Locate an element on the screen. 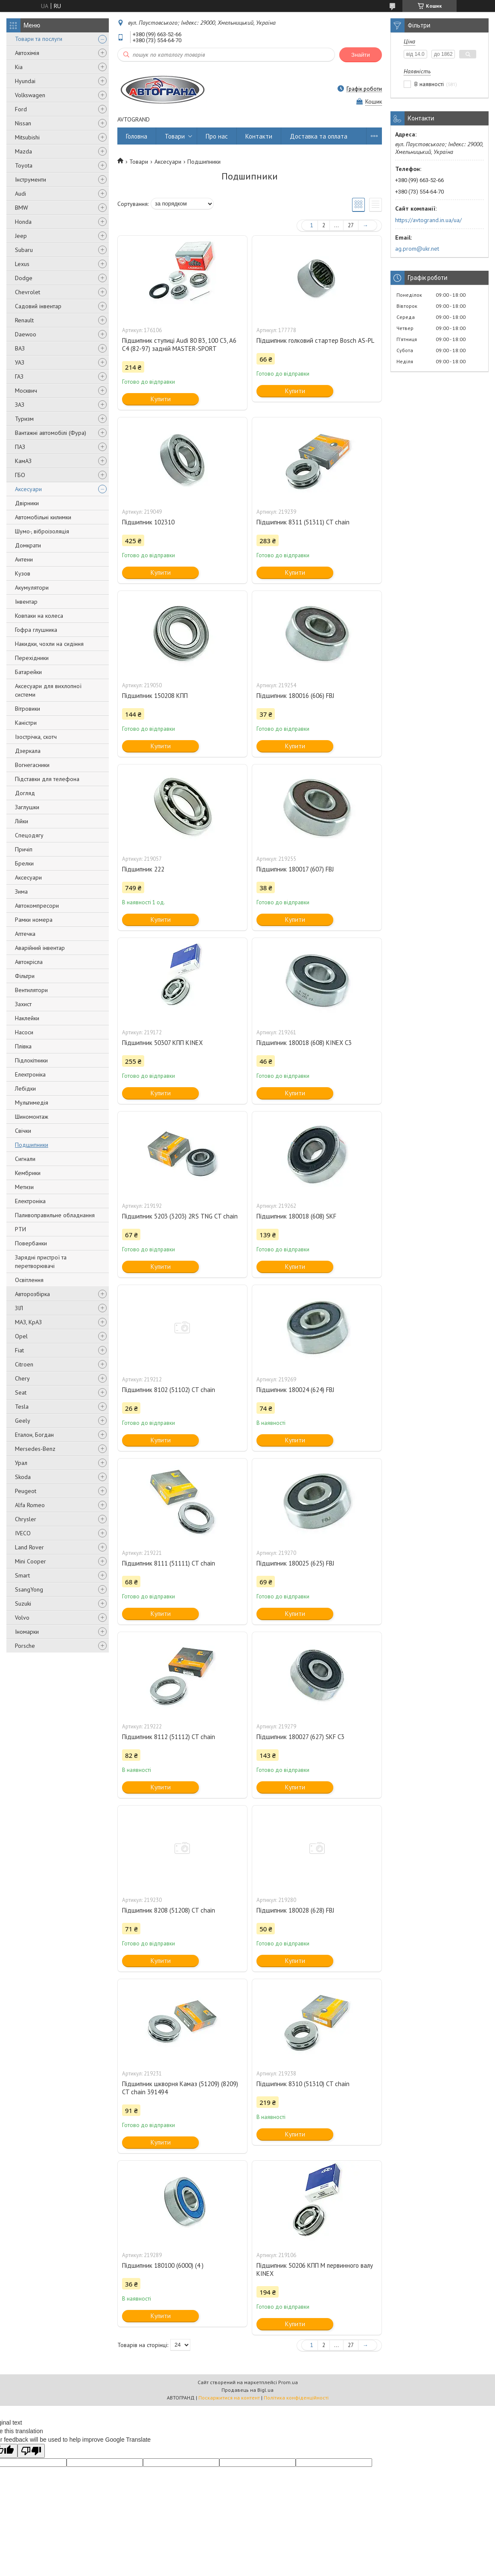 This screenshot has width=495, height=2576. Dodge is located at coordinates (23, 278).